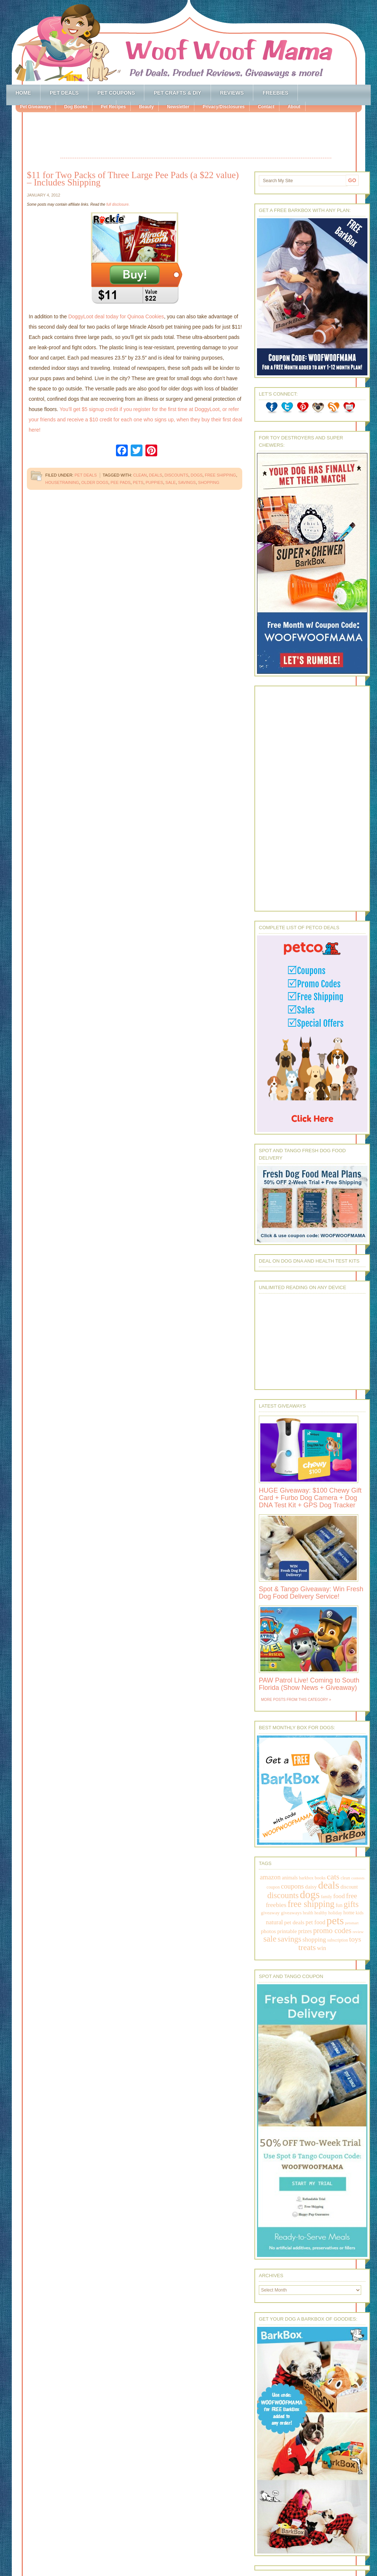 This screenshot has width=377, height=2576. I want to click on animals [animals (233 items)], so click(289, 1877).